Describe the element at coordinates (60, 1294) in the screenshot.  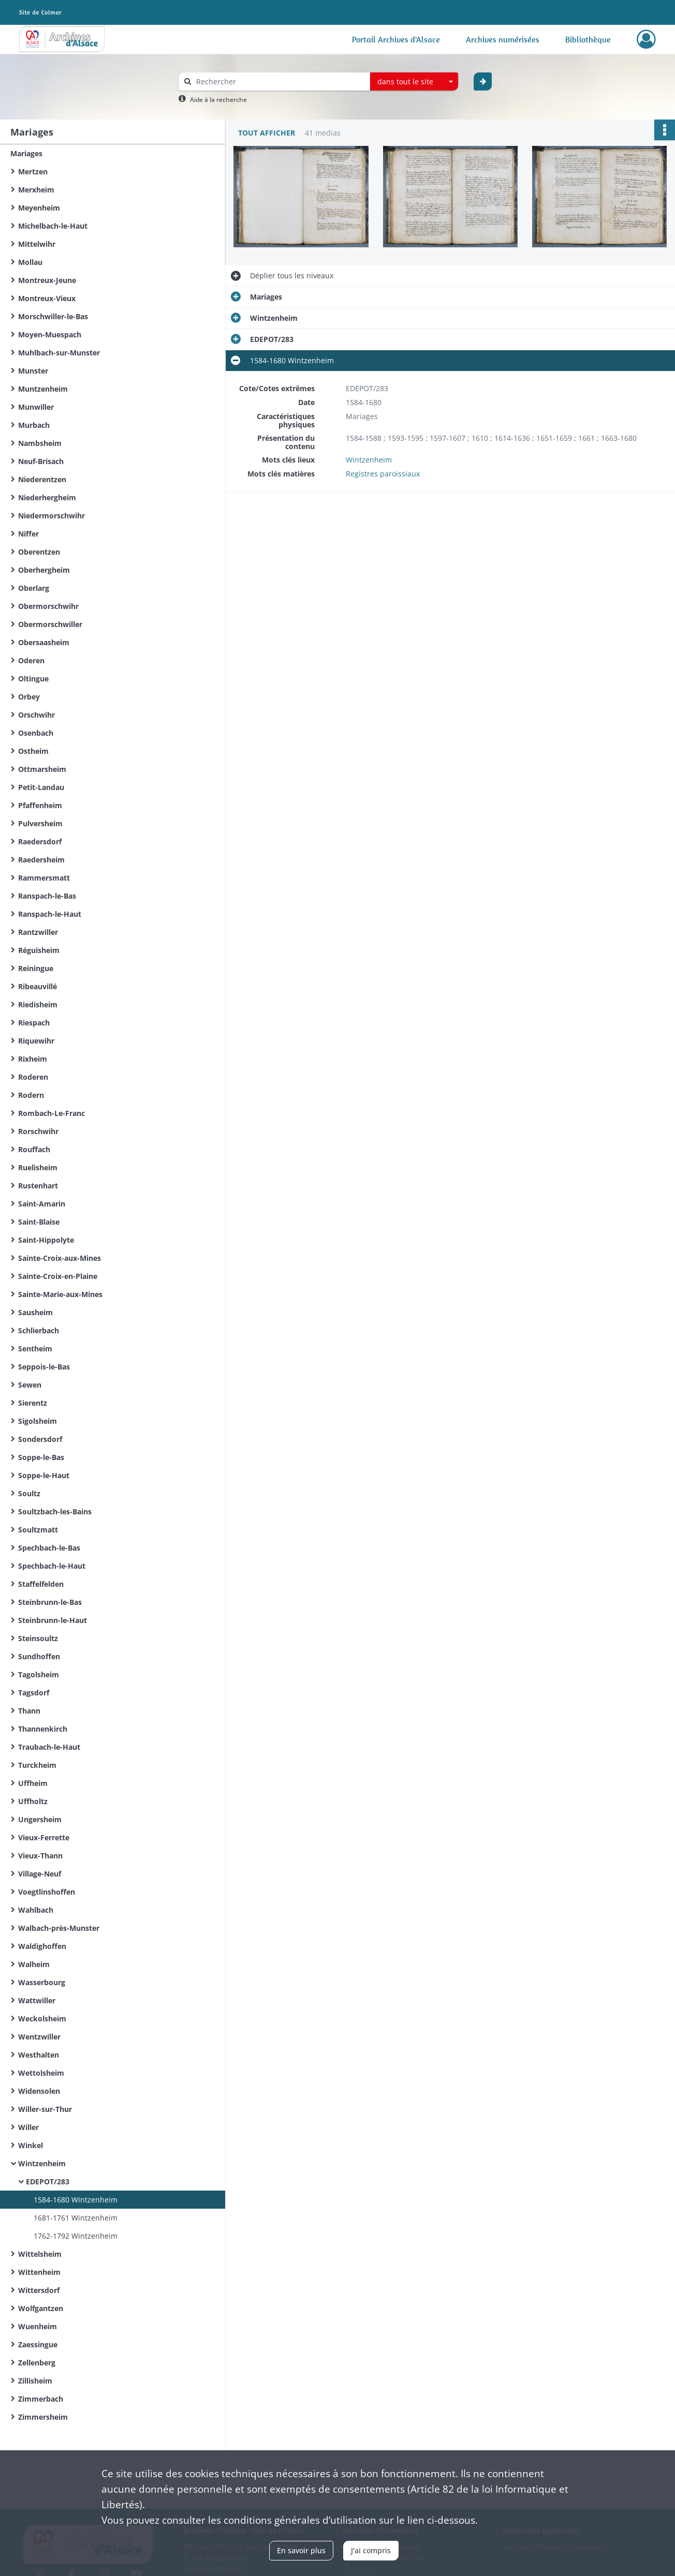
I see `Sainte-Marie-aux-Mines` at that location.